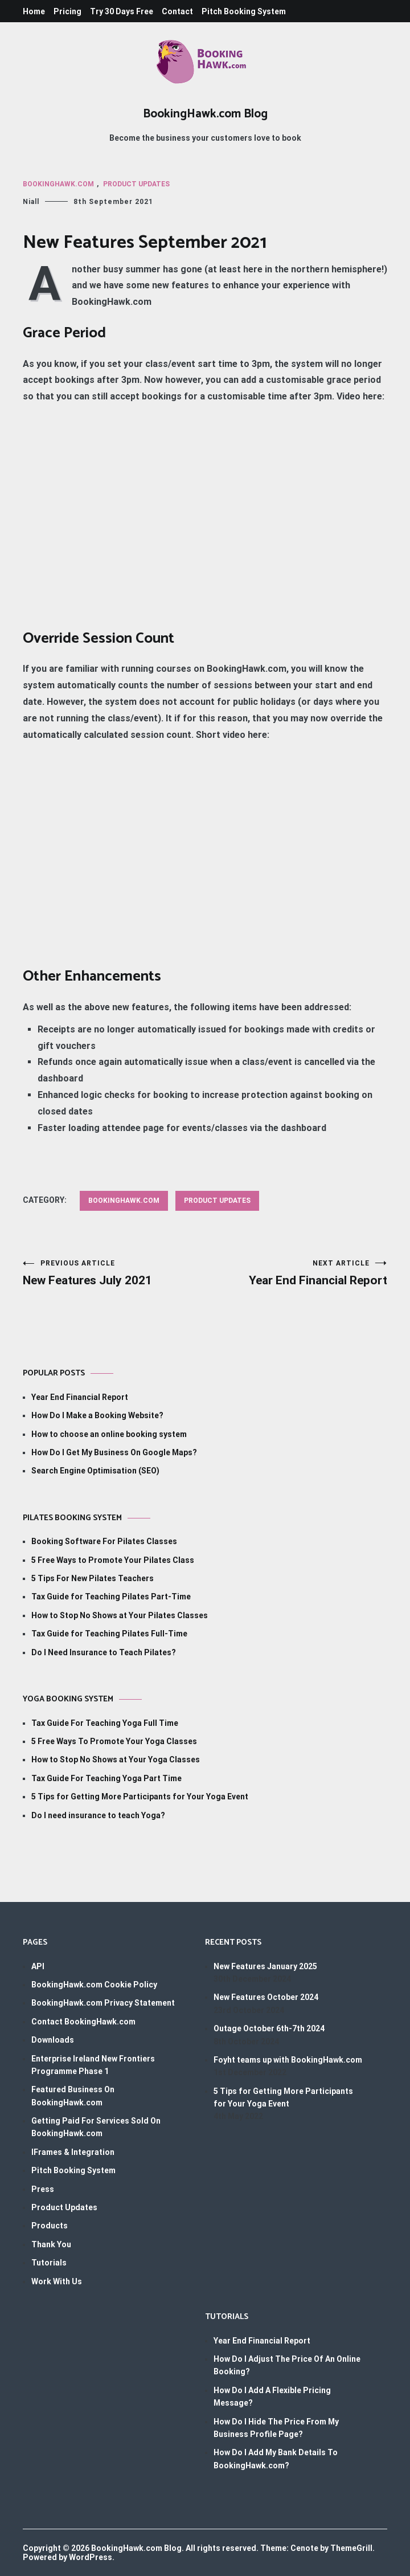 This screenshot has height=2576, width=410. Describe the element at coordinates (42, 2189) in the screenshot. I see `Press` at that location.